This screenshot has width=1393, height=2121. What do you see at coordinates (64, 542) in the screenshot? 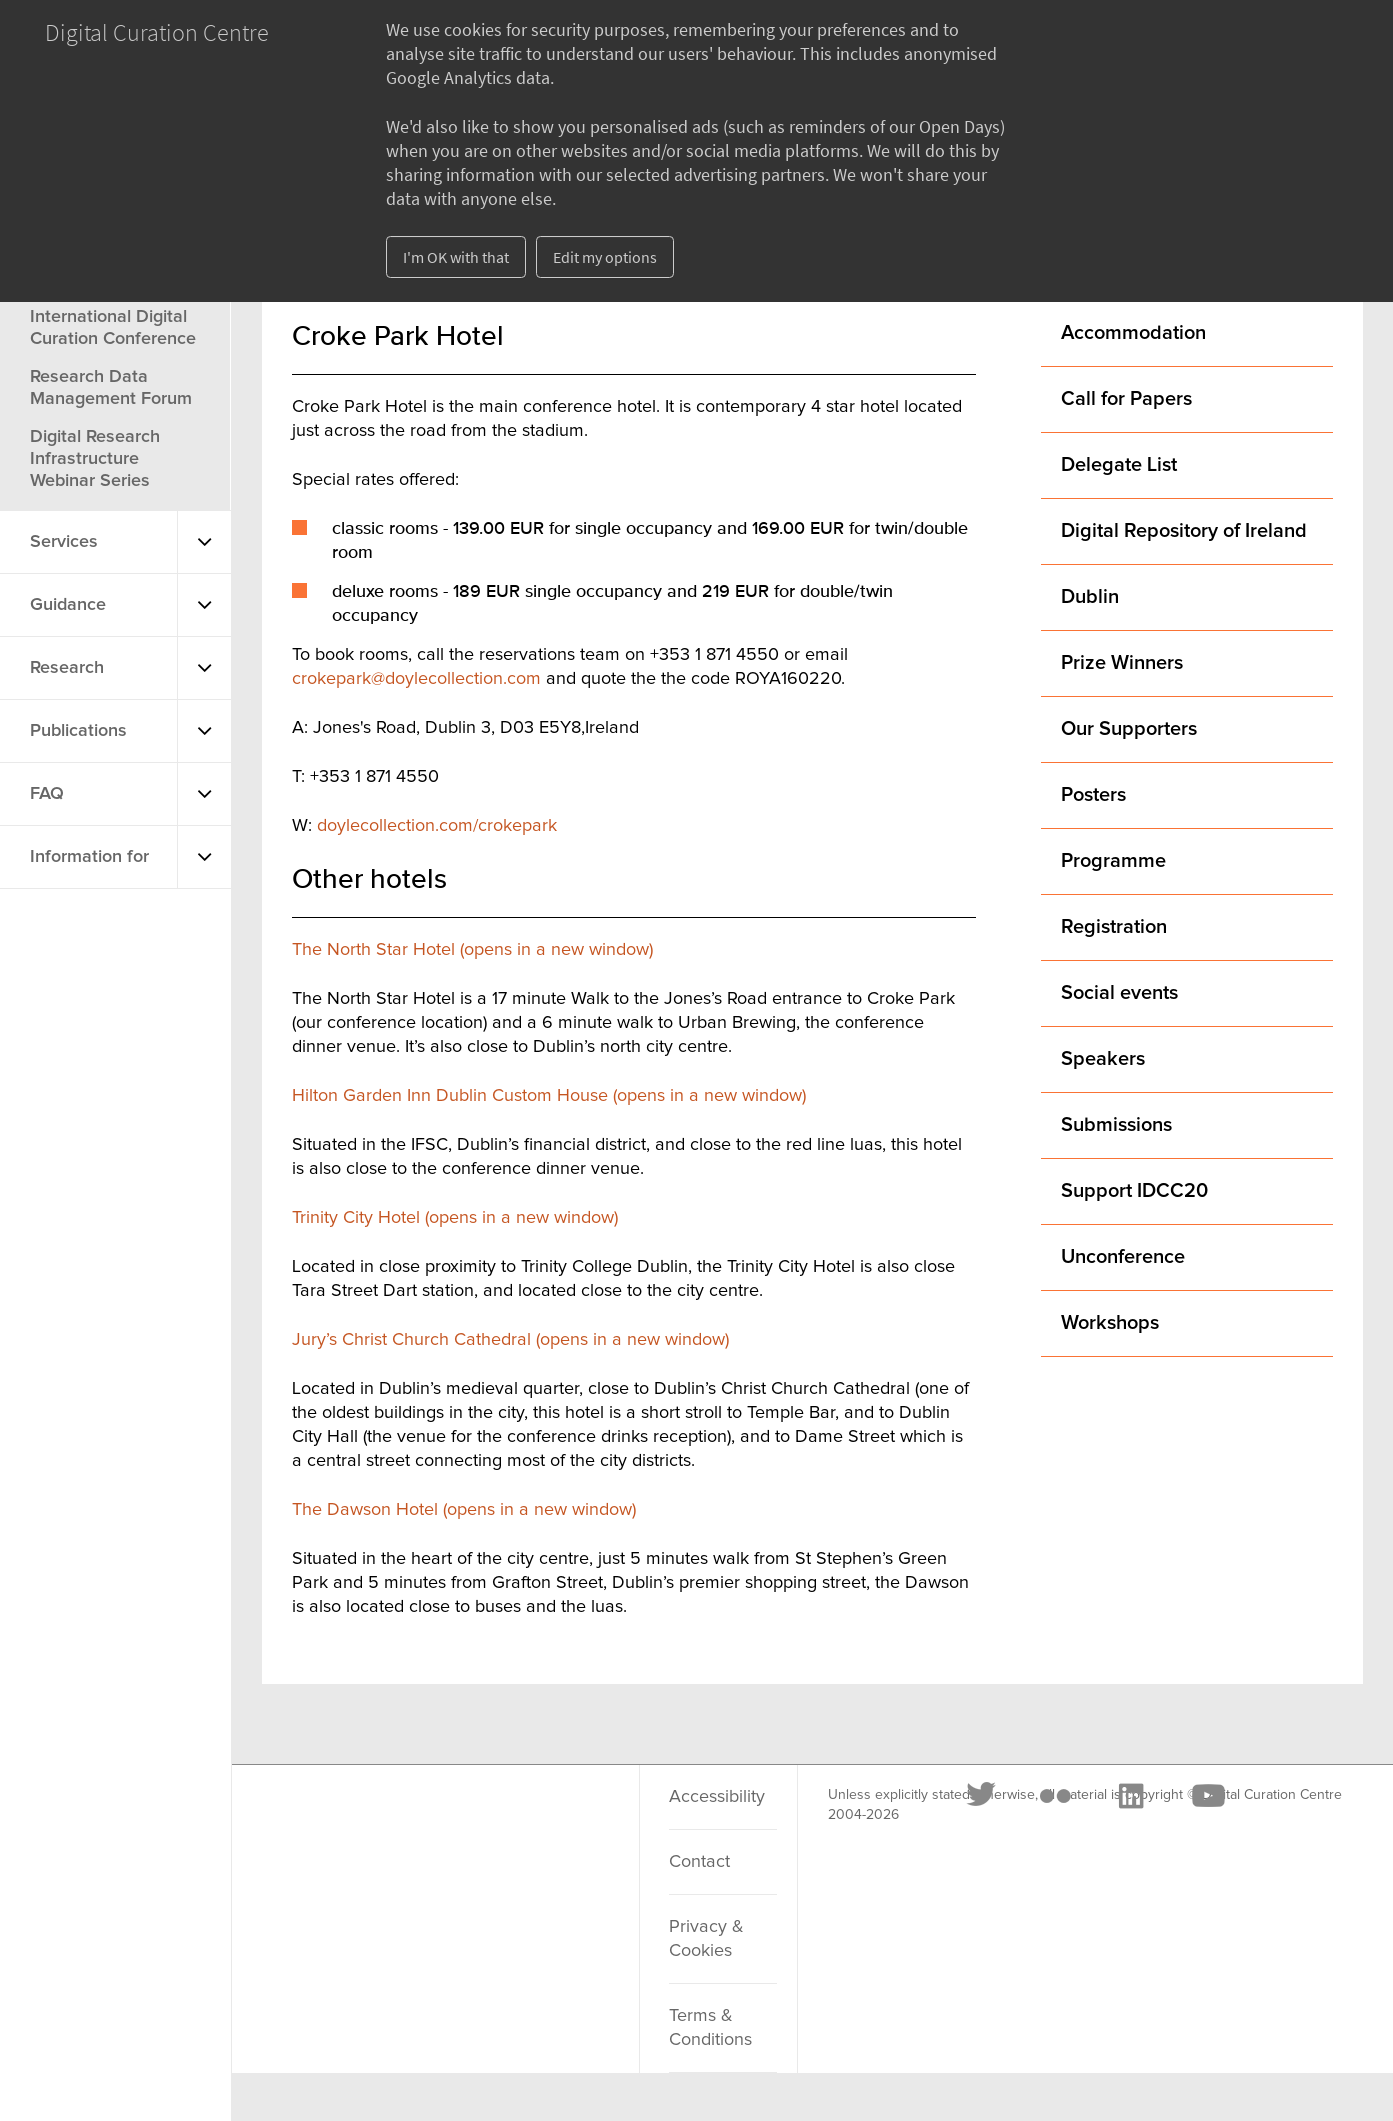
I see `Services` at bounding box center [64, 542].